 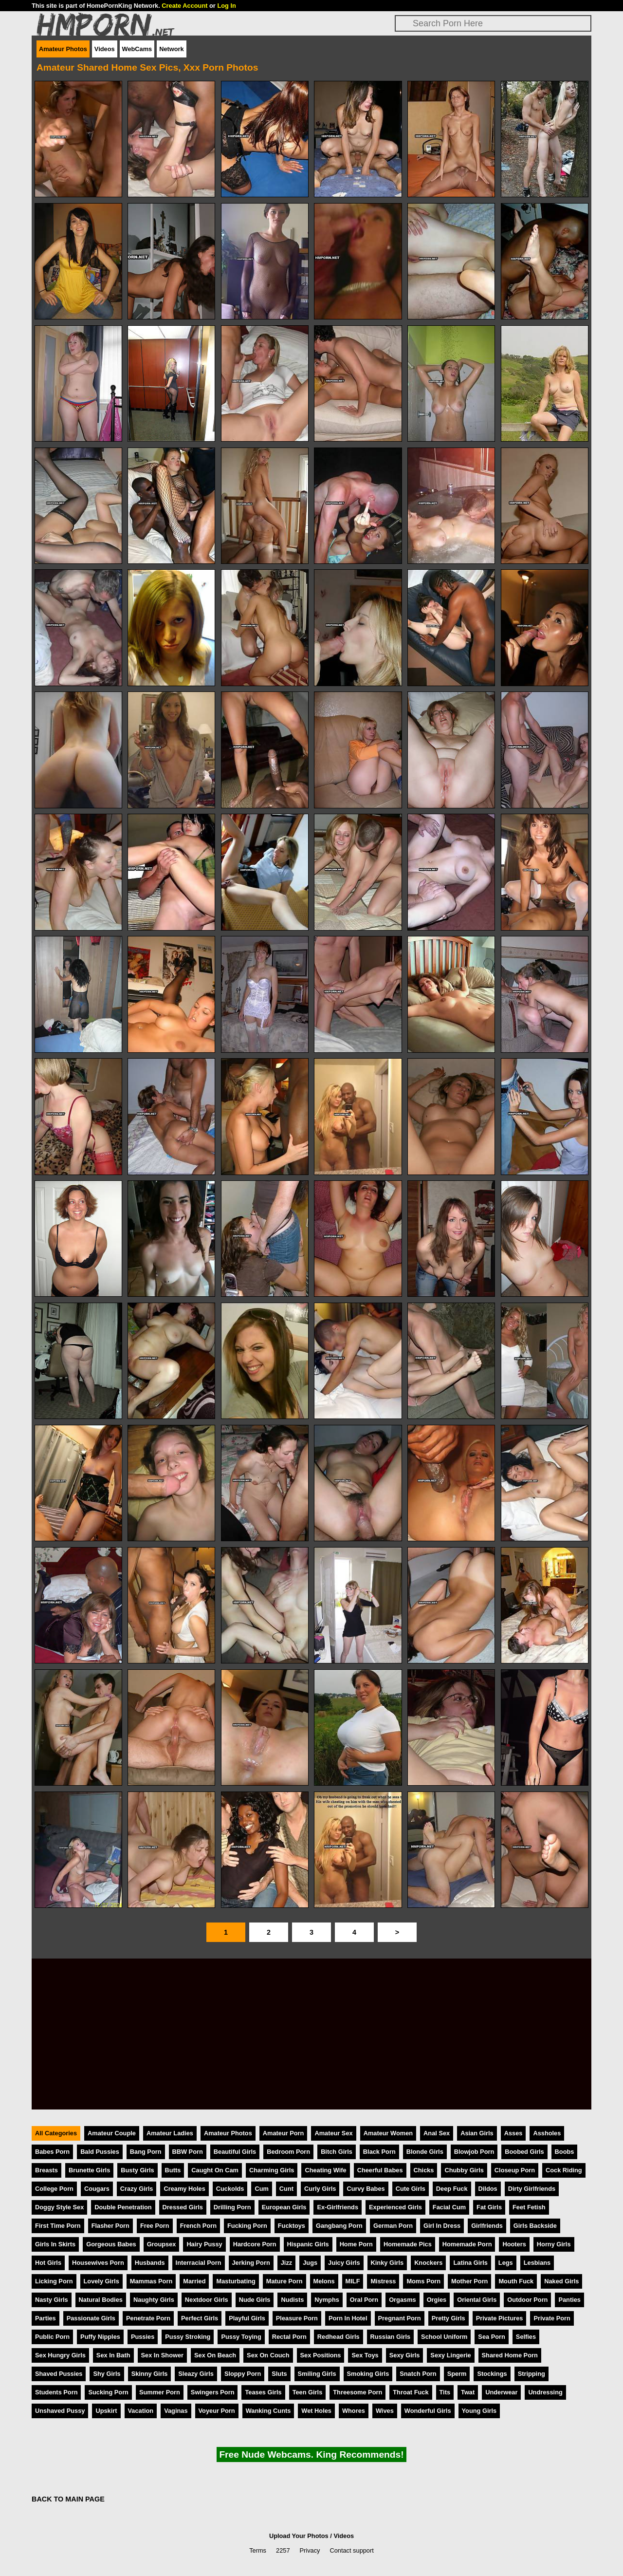 What do you see at coordinates (424, 2151) in the screenshot?
I see `Blonde Girls` at bounding box center [424, 2151].